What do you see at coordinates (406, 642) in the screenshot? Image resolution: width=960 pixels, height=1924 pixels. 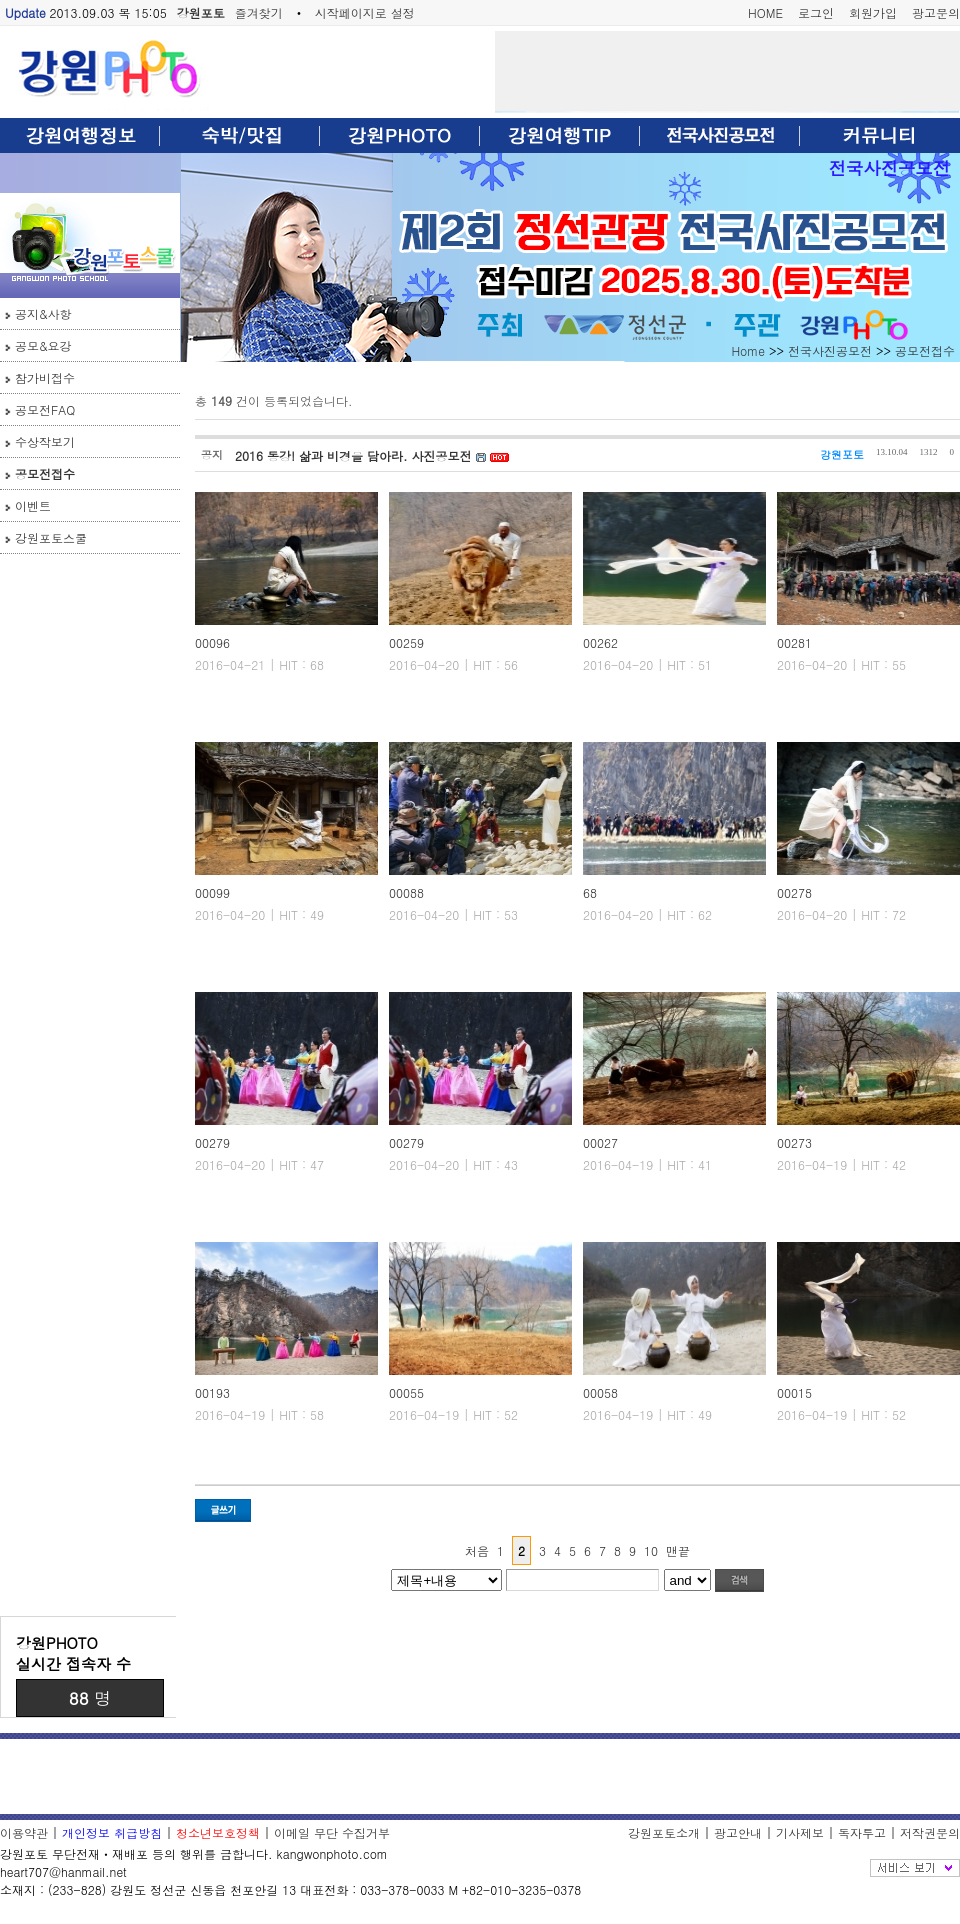 I see `00259` at bounding box center [406, 642].